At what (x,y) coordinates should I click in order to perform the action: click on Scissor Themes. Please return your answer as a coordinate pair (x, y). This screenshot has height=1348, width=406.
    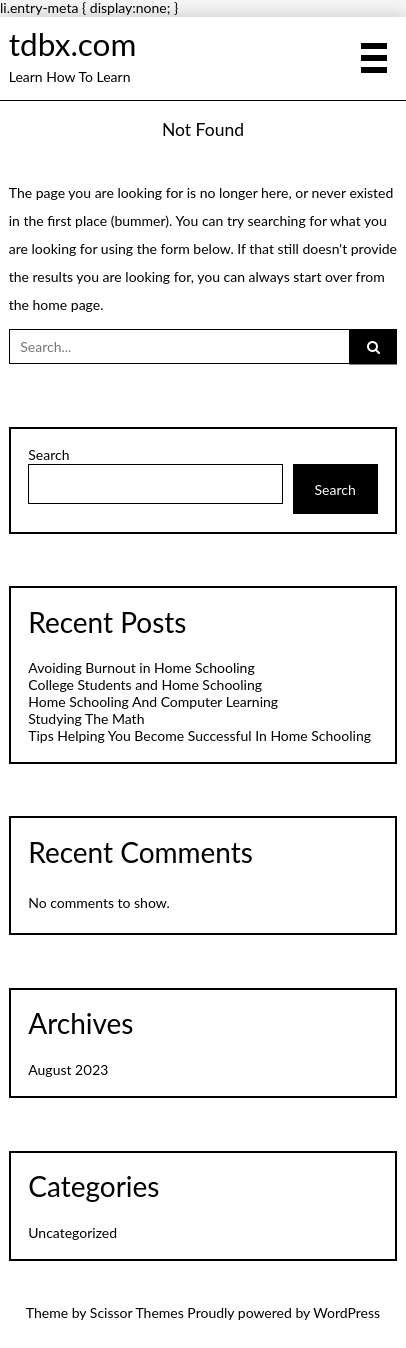
    Looking at the image, I should click on (137, 1312).